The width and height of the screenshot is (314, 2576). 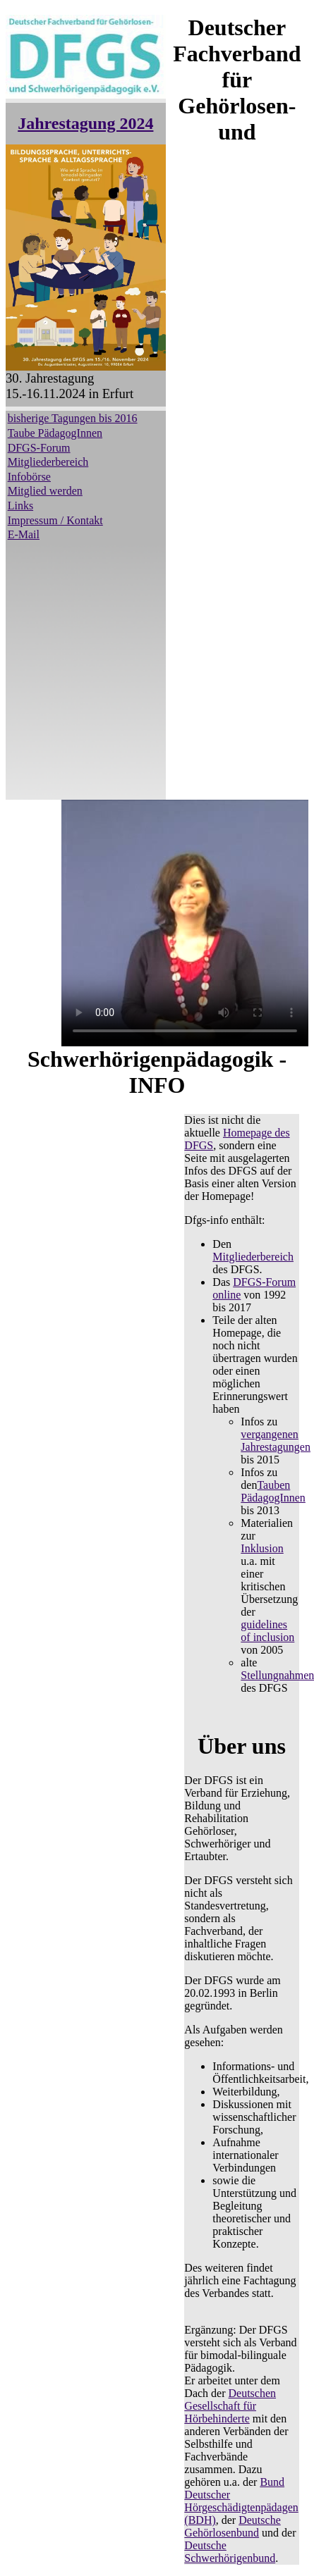 I want to click on Inklusion, so click(x=262, y=1548).